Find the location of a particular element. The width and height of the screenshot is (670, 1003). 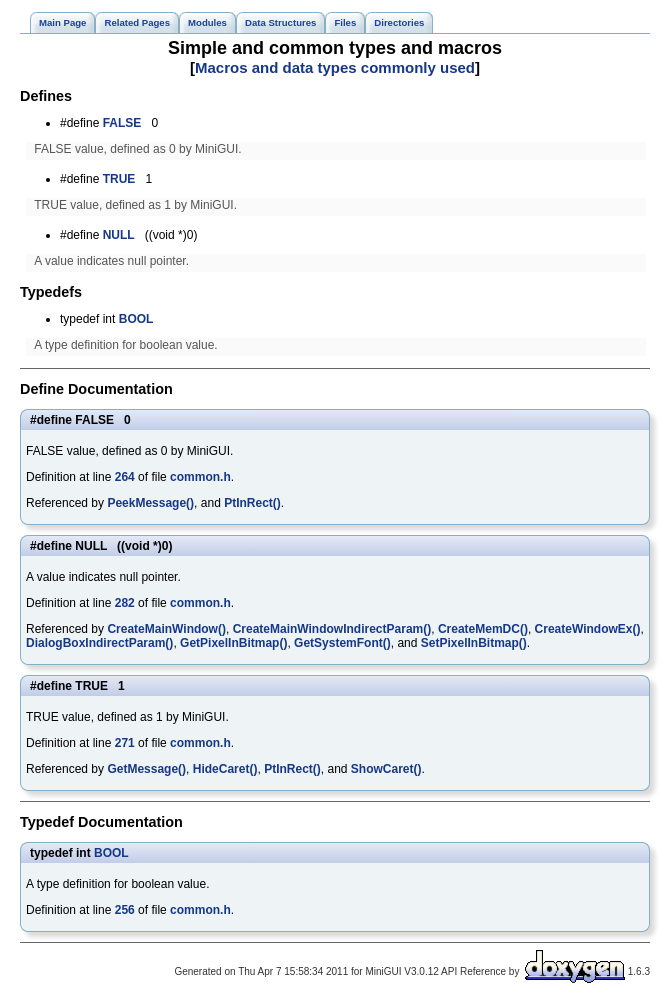

common.h is located at coordinates (200, 477).